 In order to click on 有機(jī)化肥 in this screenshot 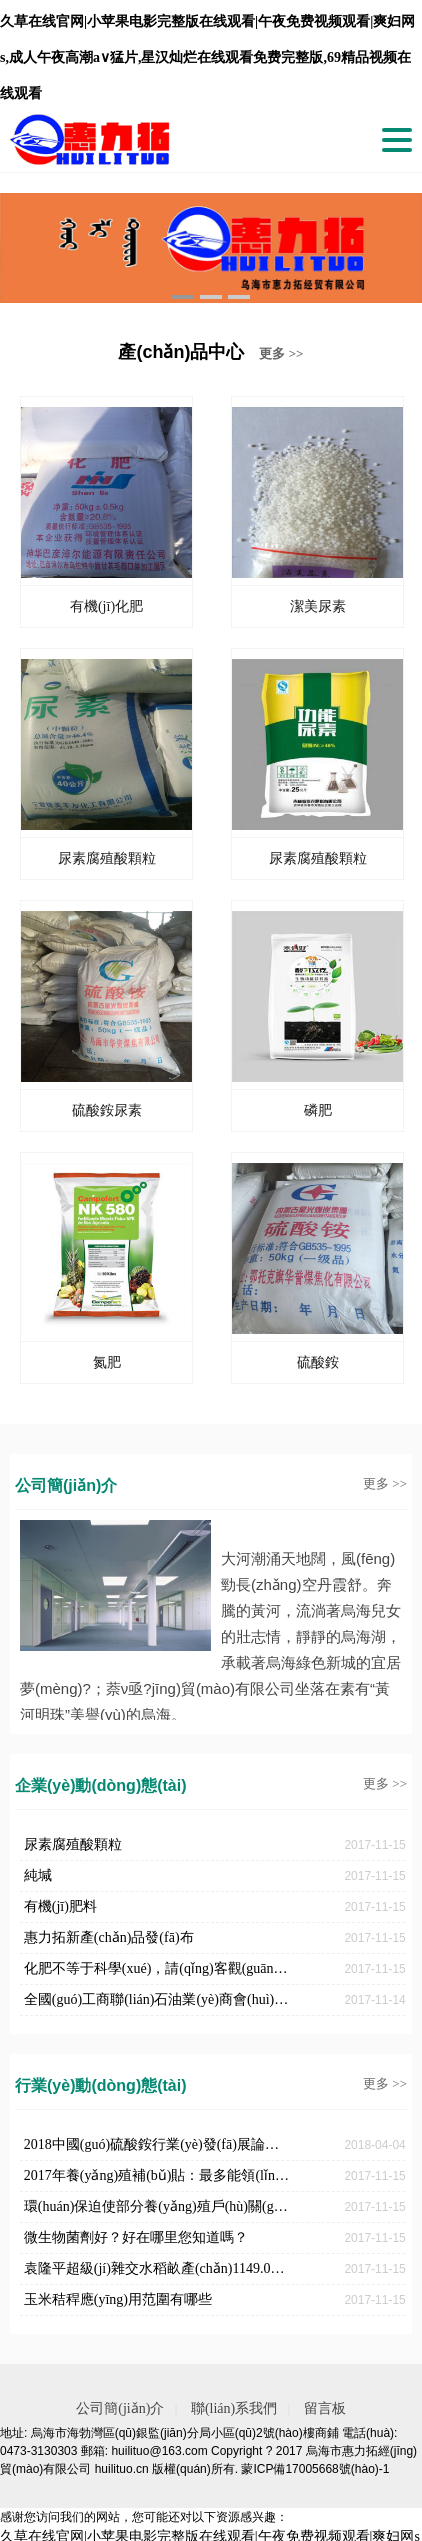, I will do `click(106, 606)`.